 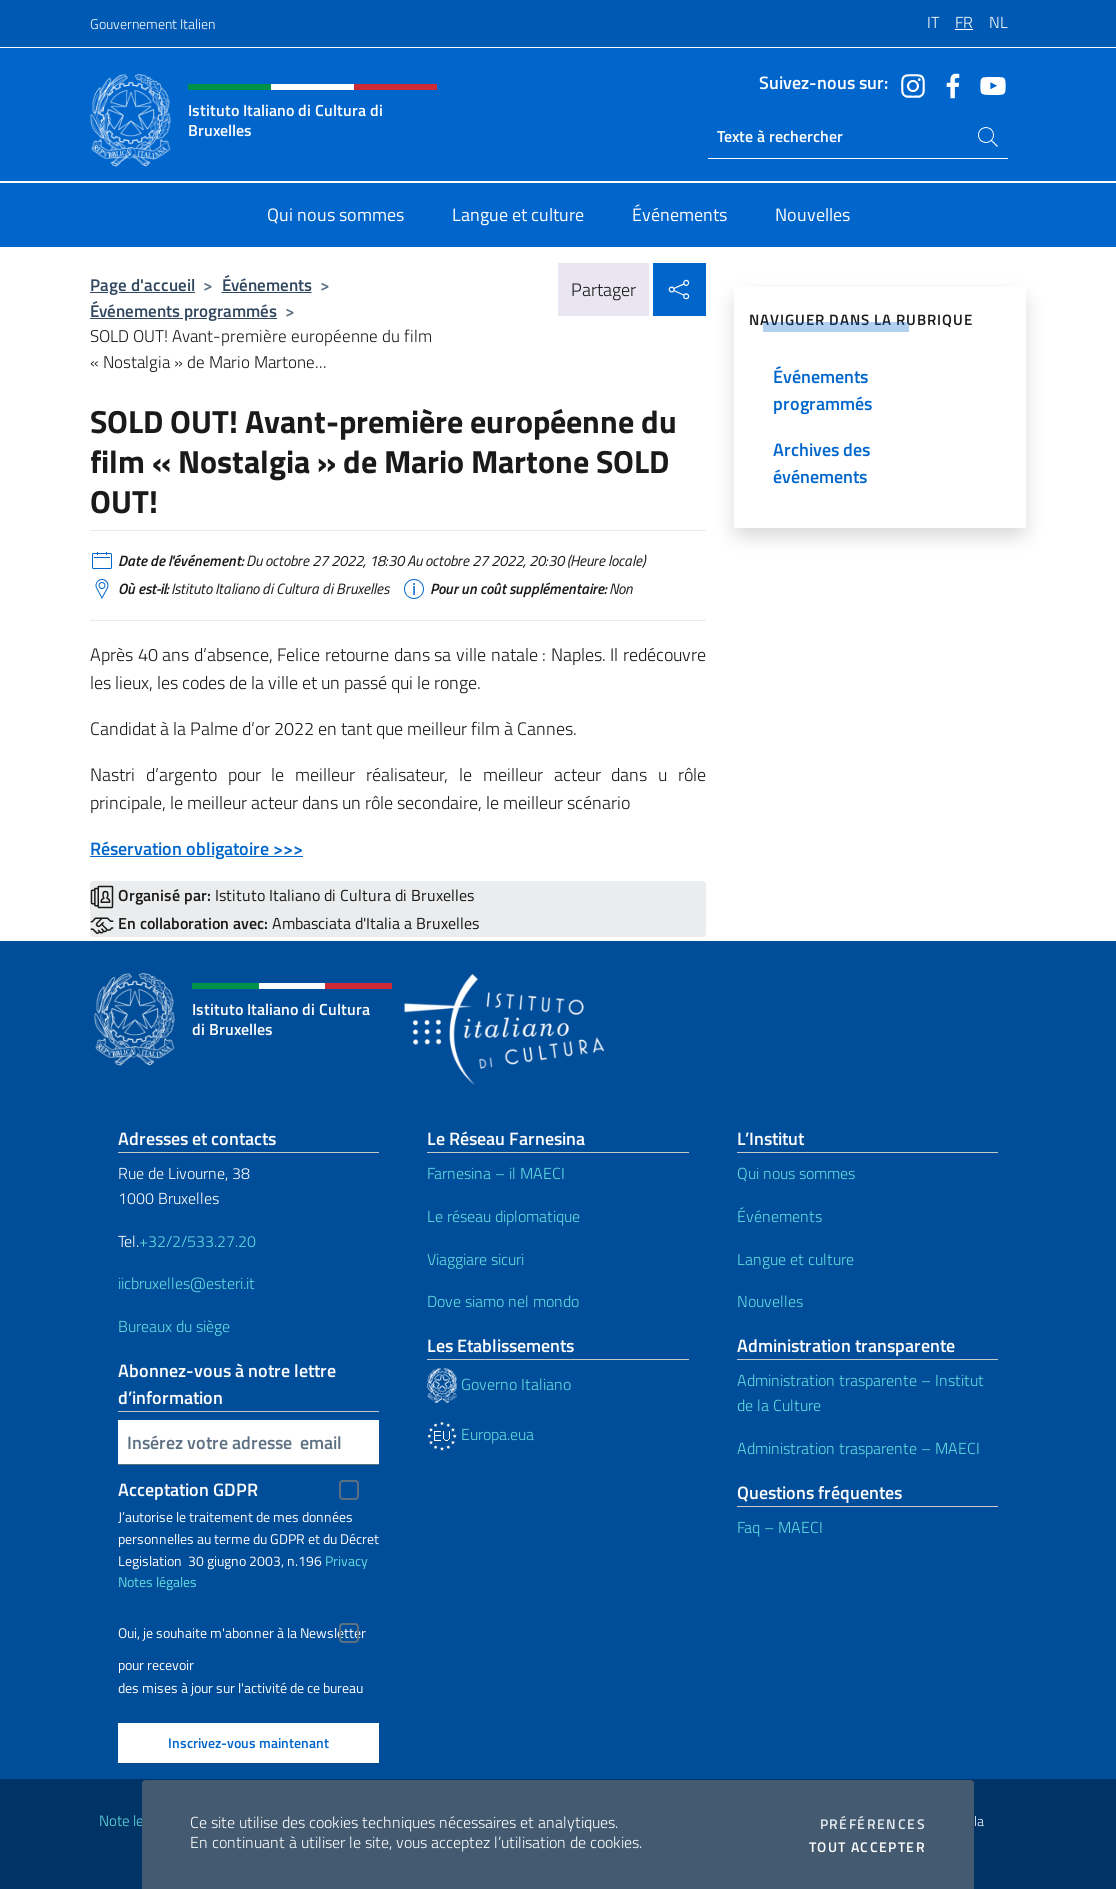 What do you see at coordinates (867, 1847) in the screenshot?
I see `Tout accepter` at bounding box center [867, 1847].